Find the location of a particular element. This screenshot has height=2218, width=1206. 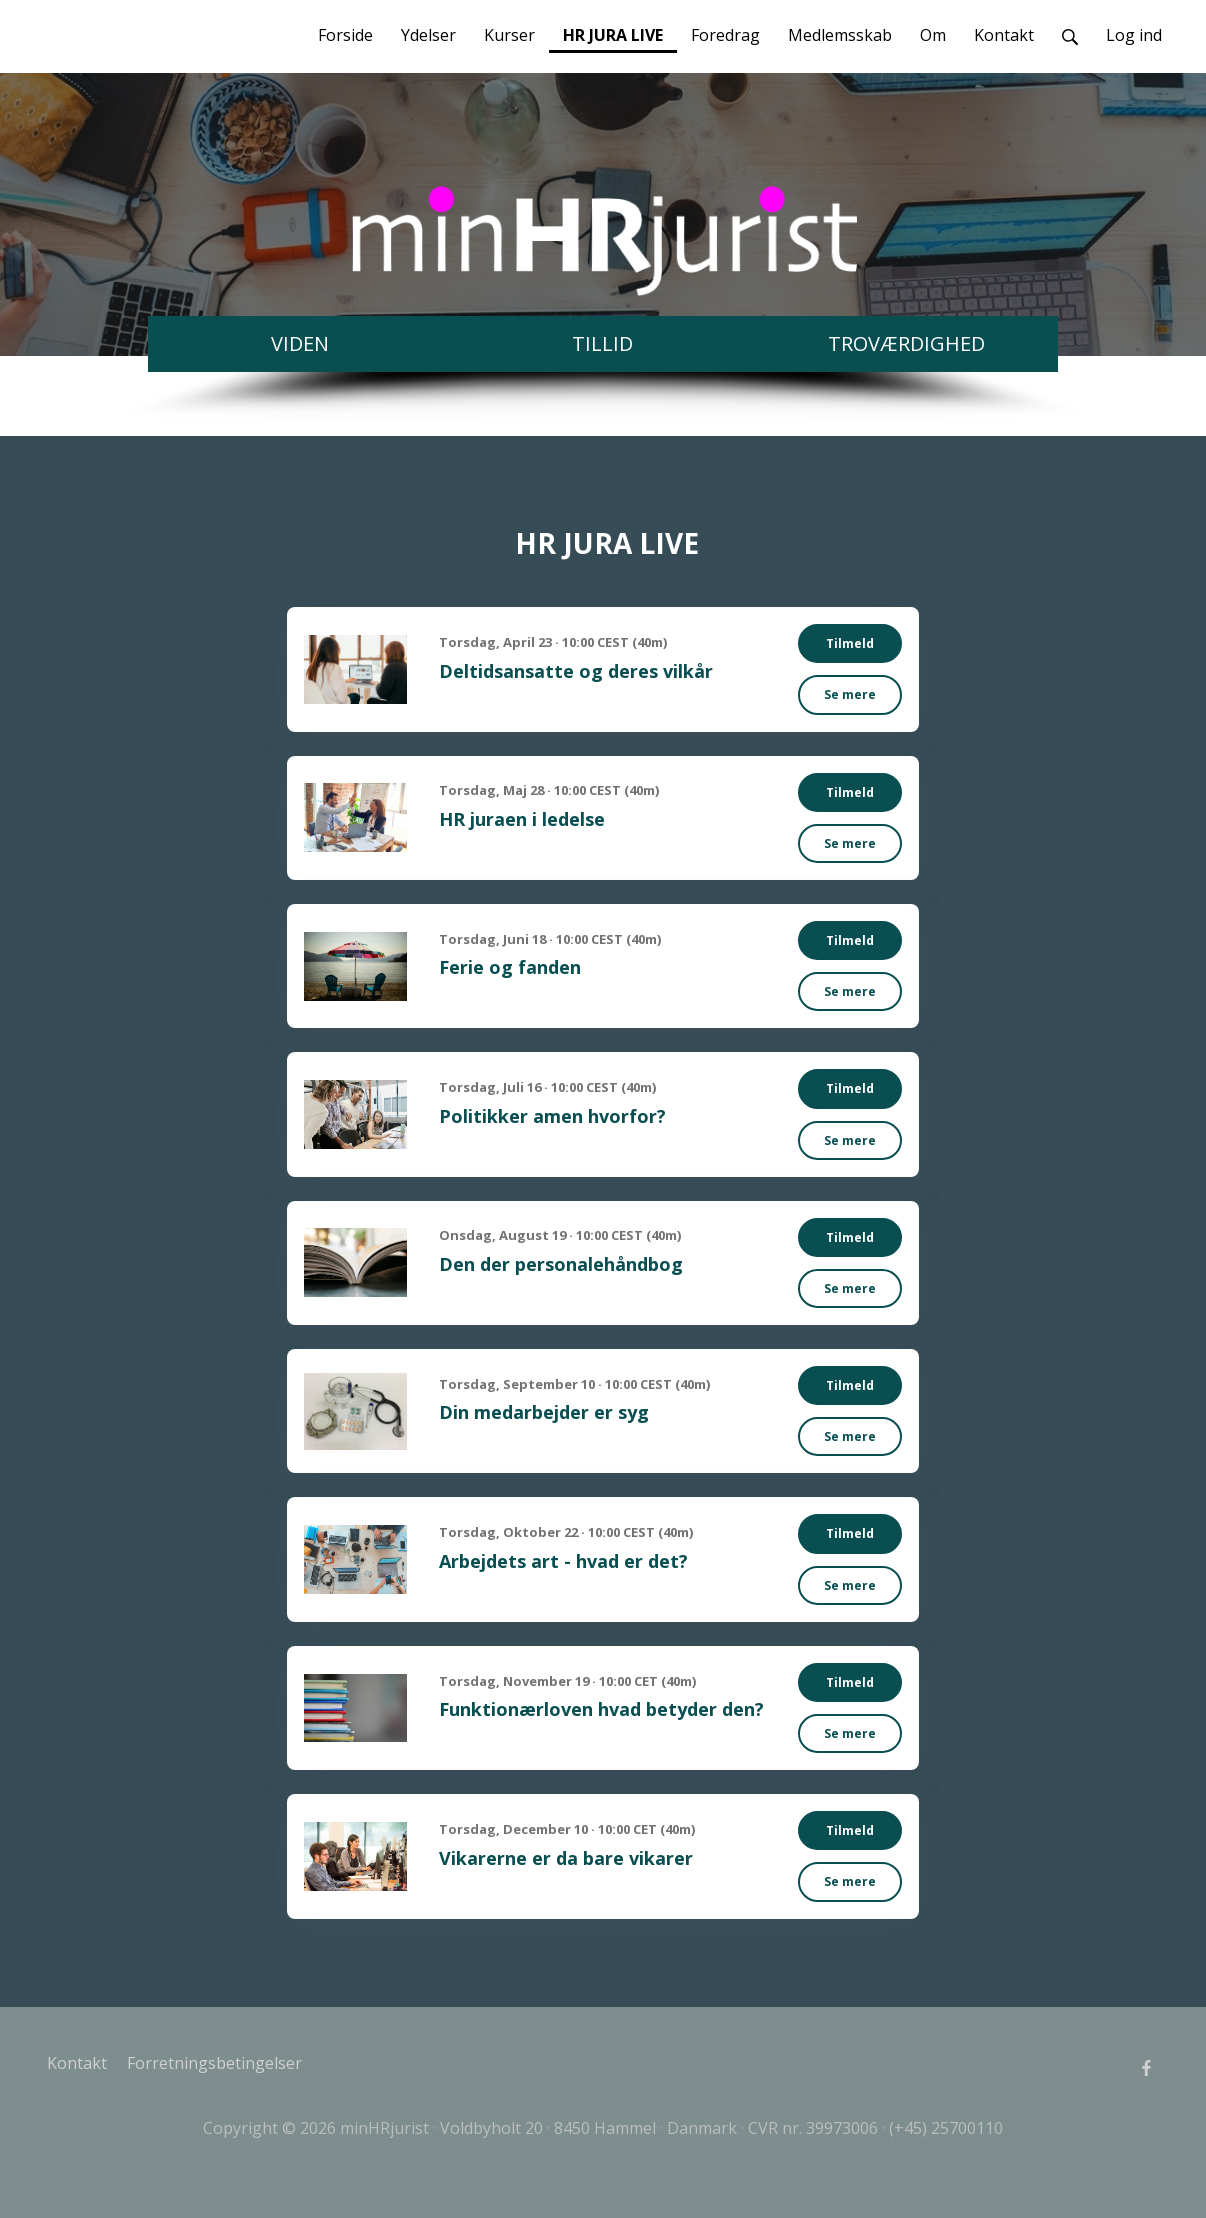

Funktionærloven hvad betyder den? is located at coordinates (601, 1709).